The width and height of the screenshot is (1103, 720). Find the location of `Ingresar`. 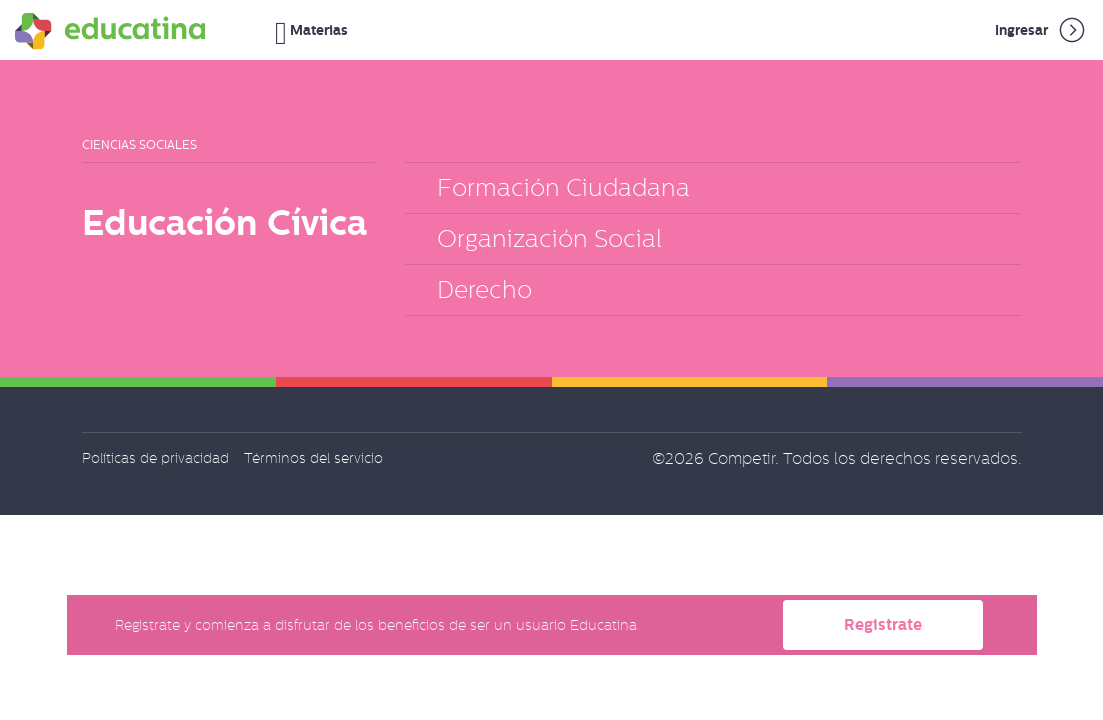

Ingresar is located at coordinates (1041, 30).